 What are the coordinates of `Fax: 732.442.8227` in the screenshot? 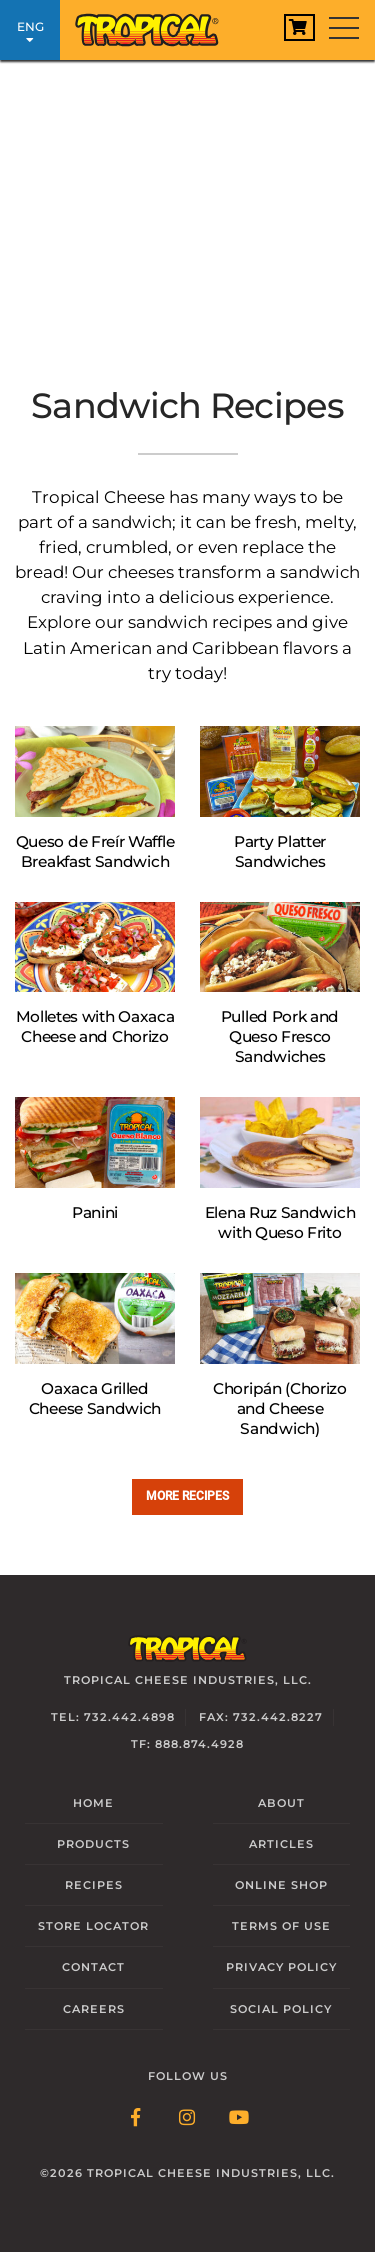 It's located at (261, 1717).